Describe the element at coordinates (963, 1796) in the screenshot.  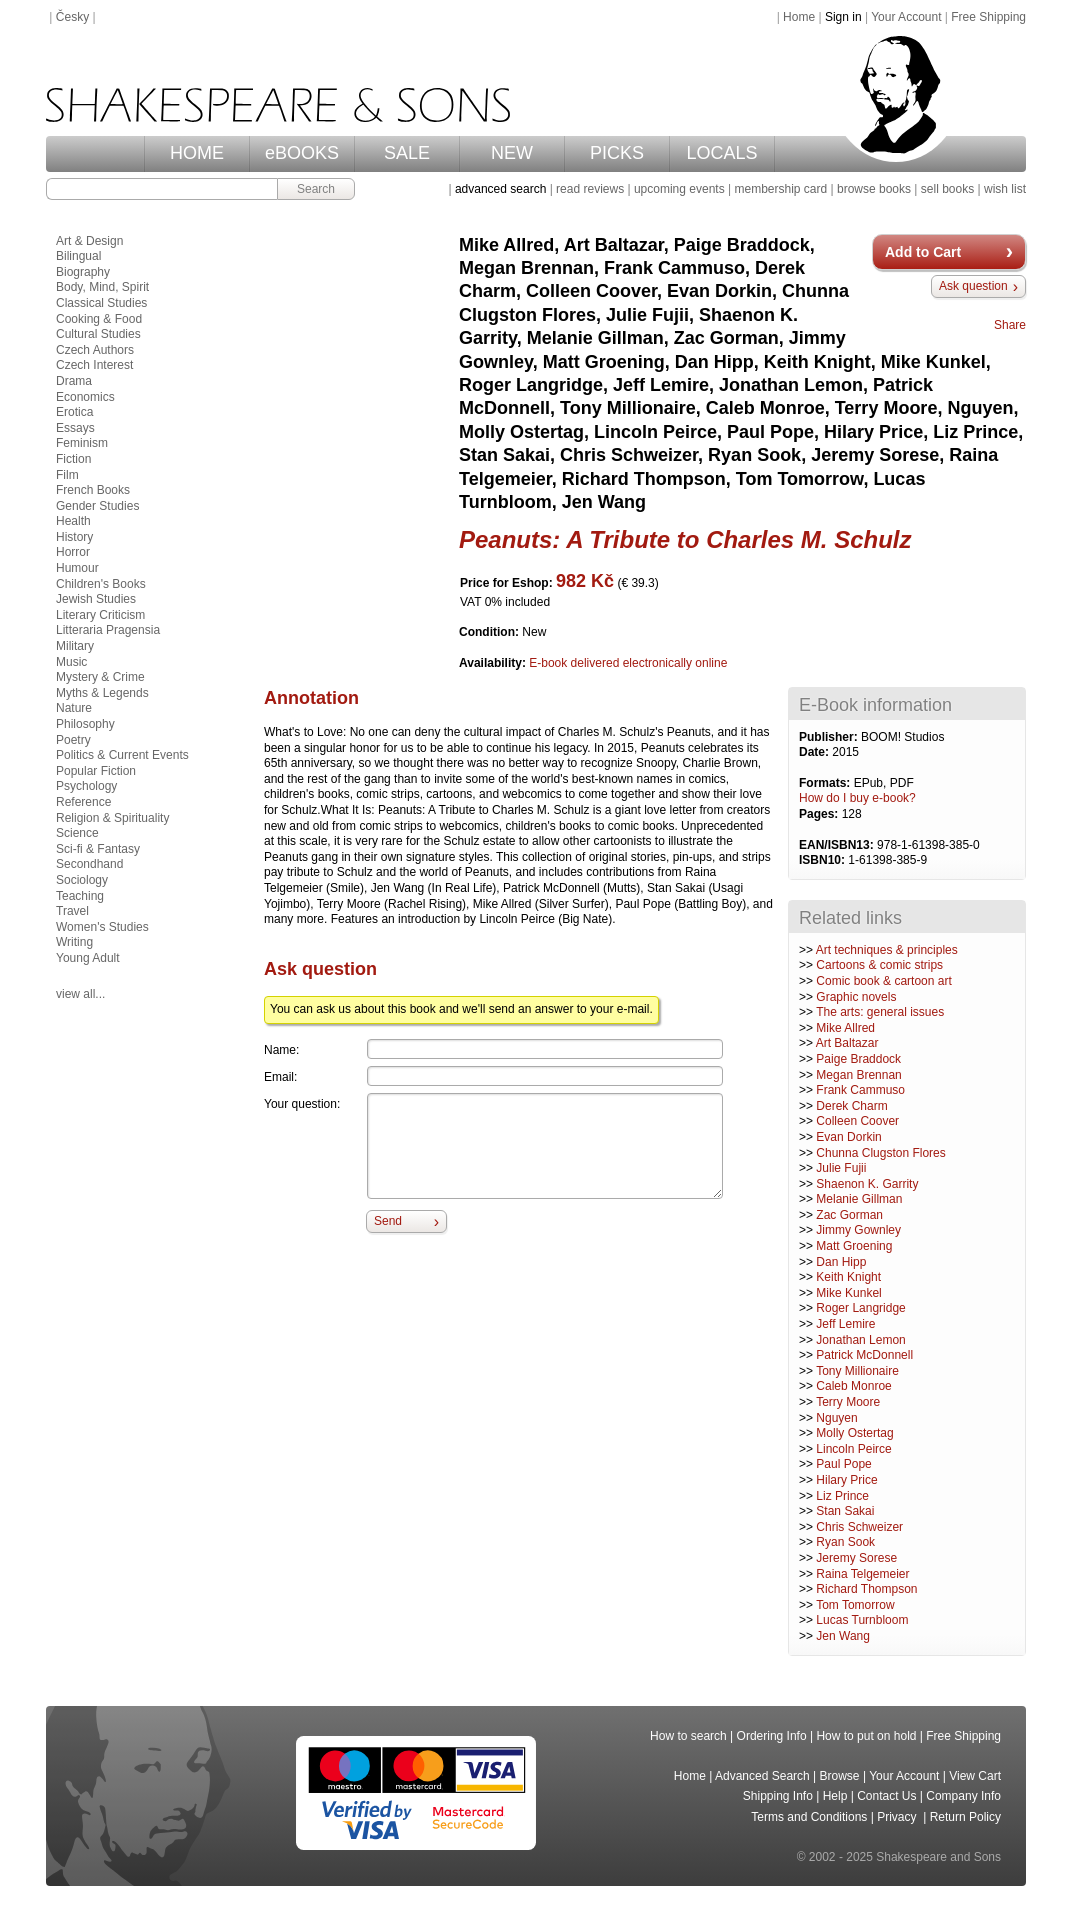
I see `Company Info` at that location.